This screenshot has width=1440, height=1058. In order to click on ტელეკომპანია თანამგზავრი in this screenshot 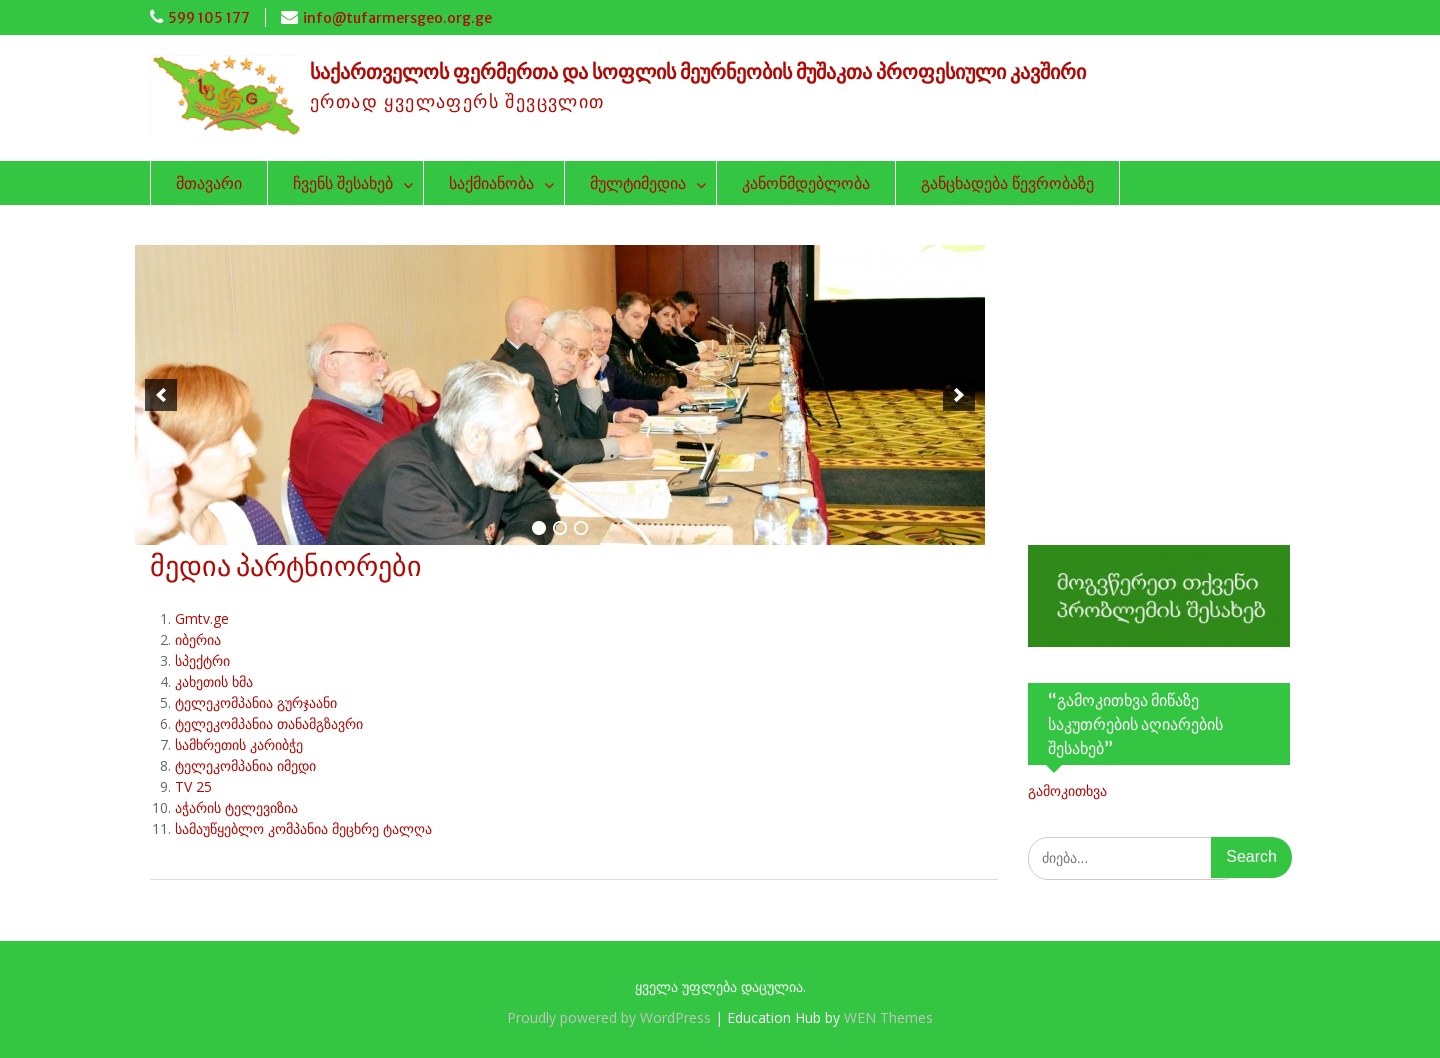, I will do `click(269, 723)`.